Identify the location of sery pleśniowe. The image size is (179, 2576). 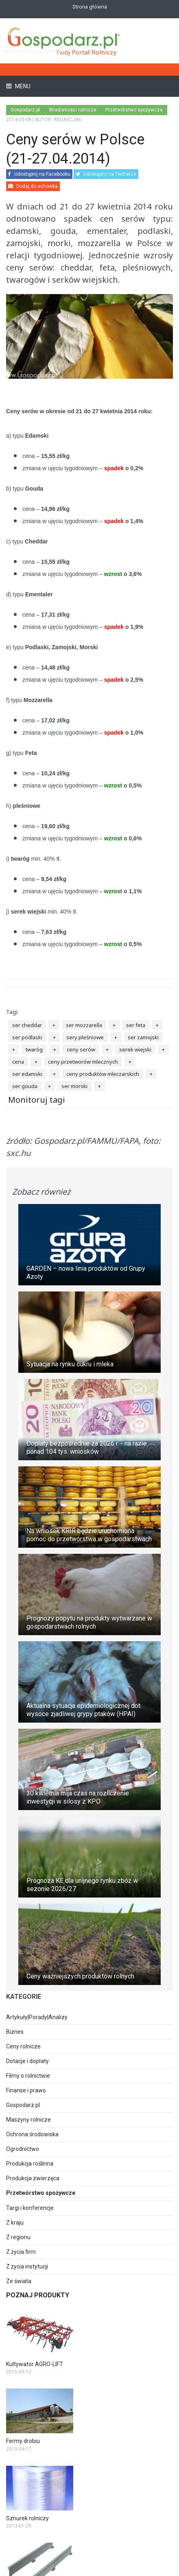
(85, 1037).